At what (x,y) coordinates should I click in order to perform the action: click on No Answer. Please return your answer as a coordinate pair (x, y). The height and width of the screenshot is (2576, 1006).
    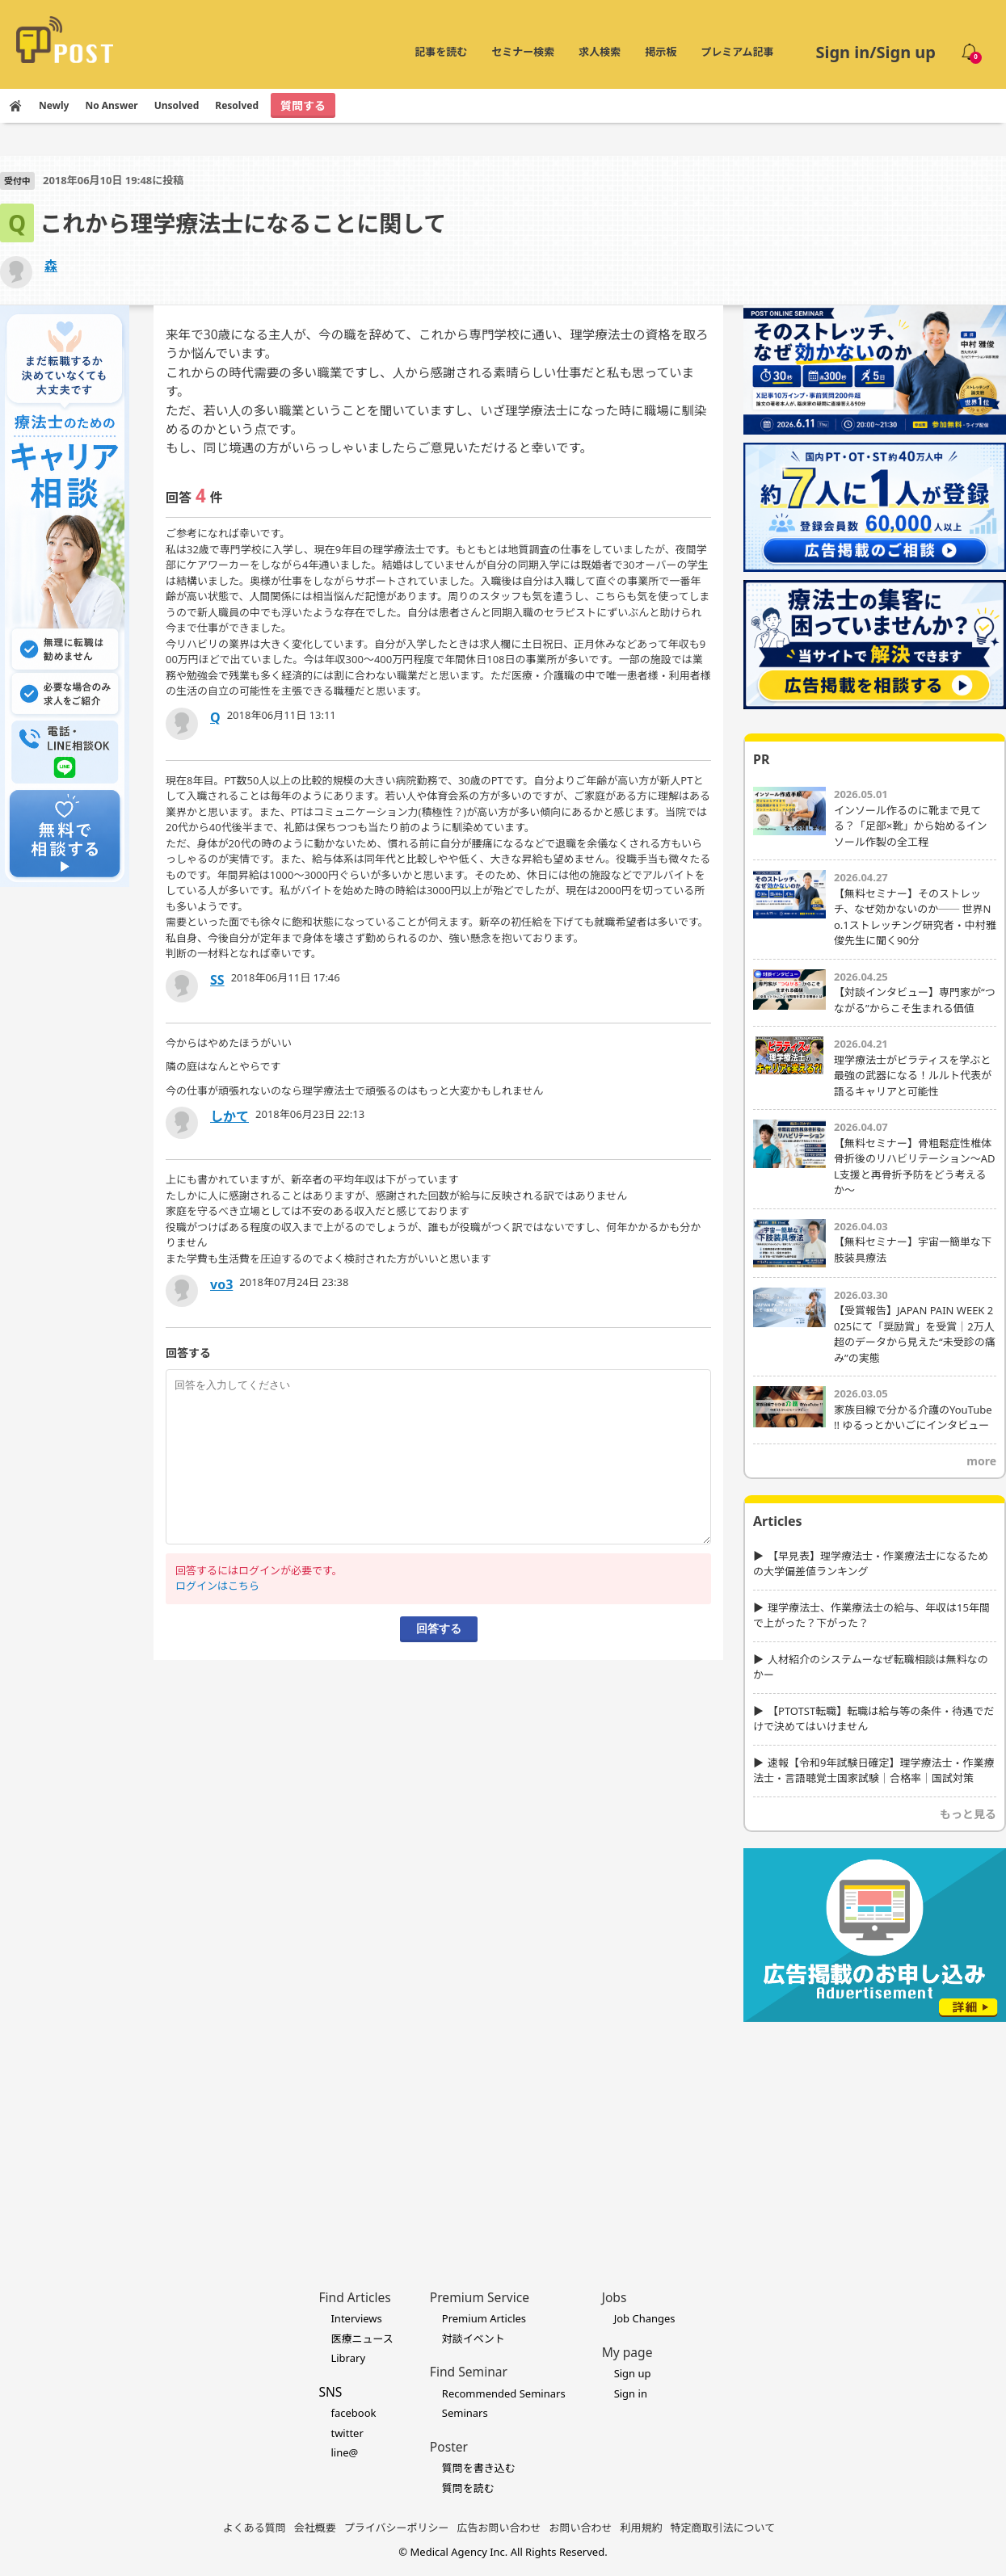
    Looking at the image, I should click on (111, 105).